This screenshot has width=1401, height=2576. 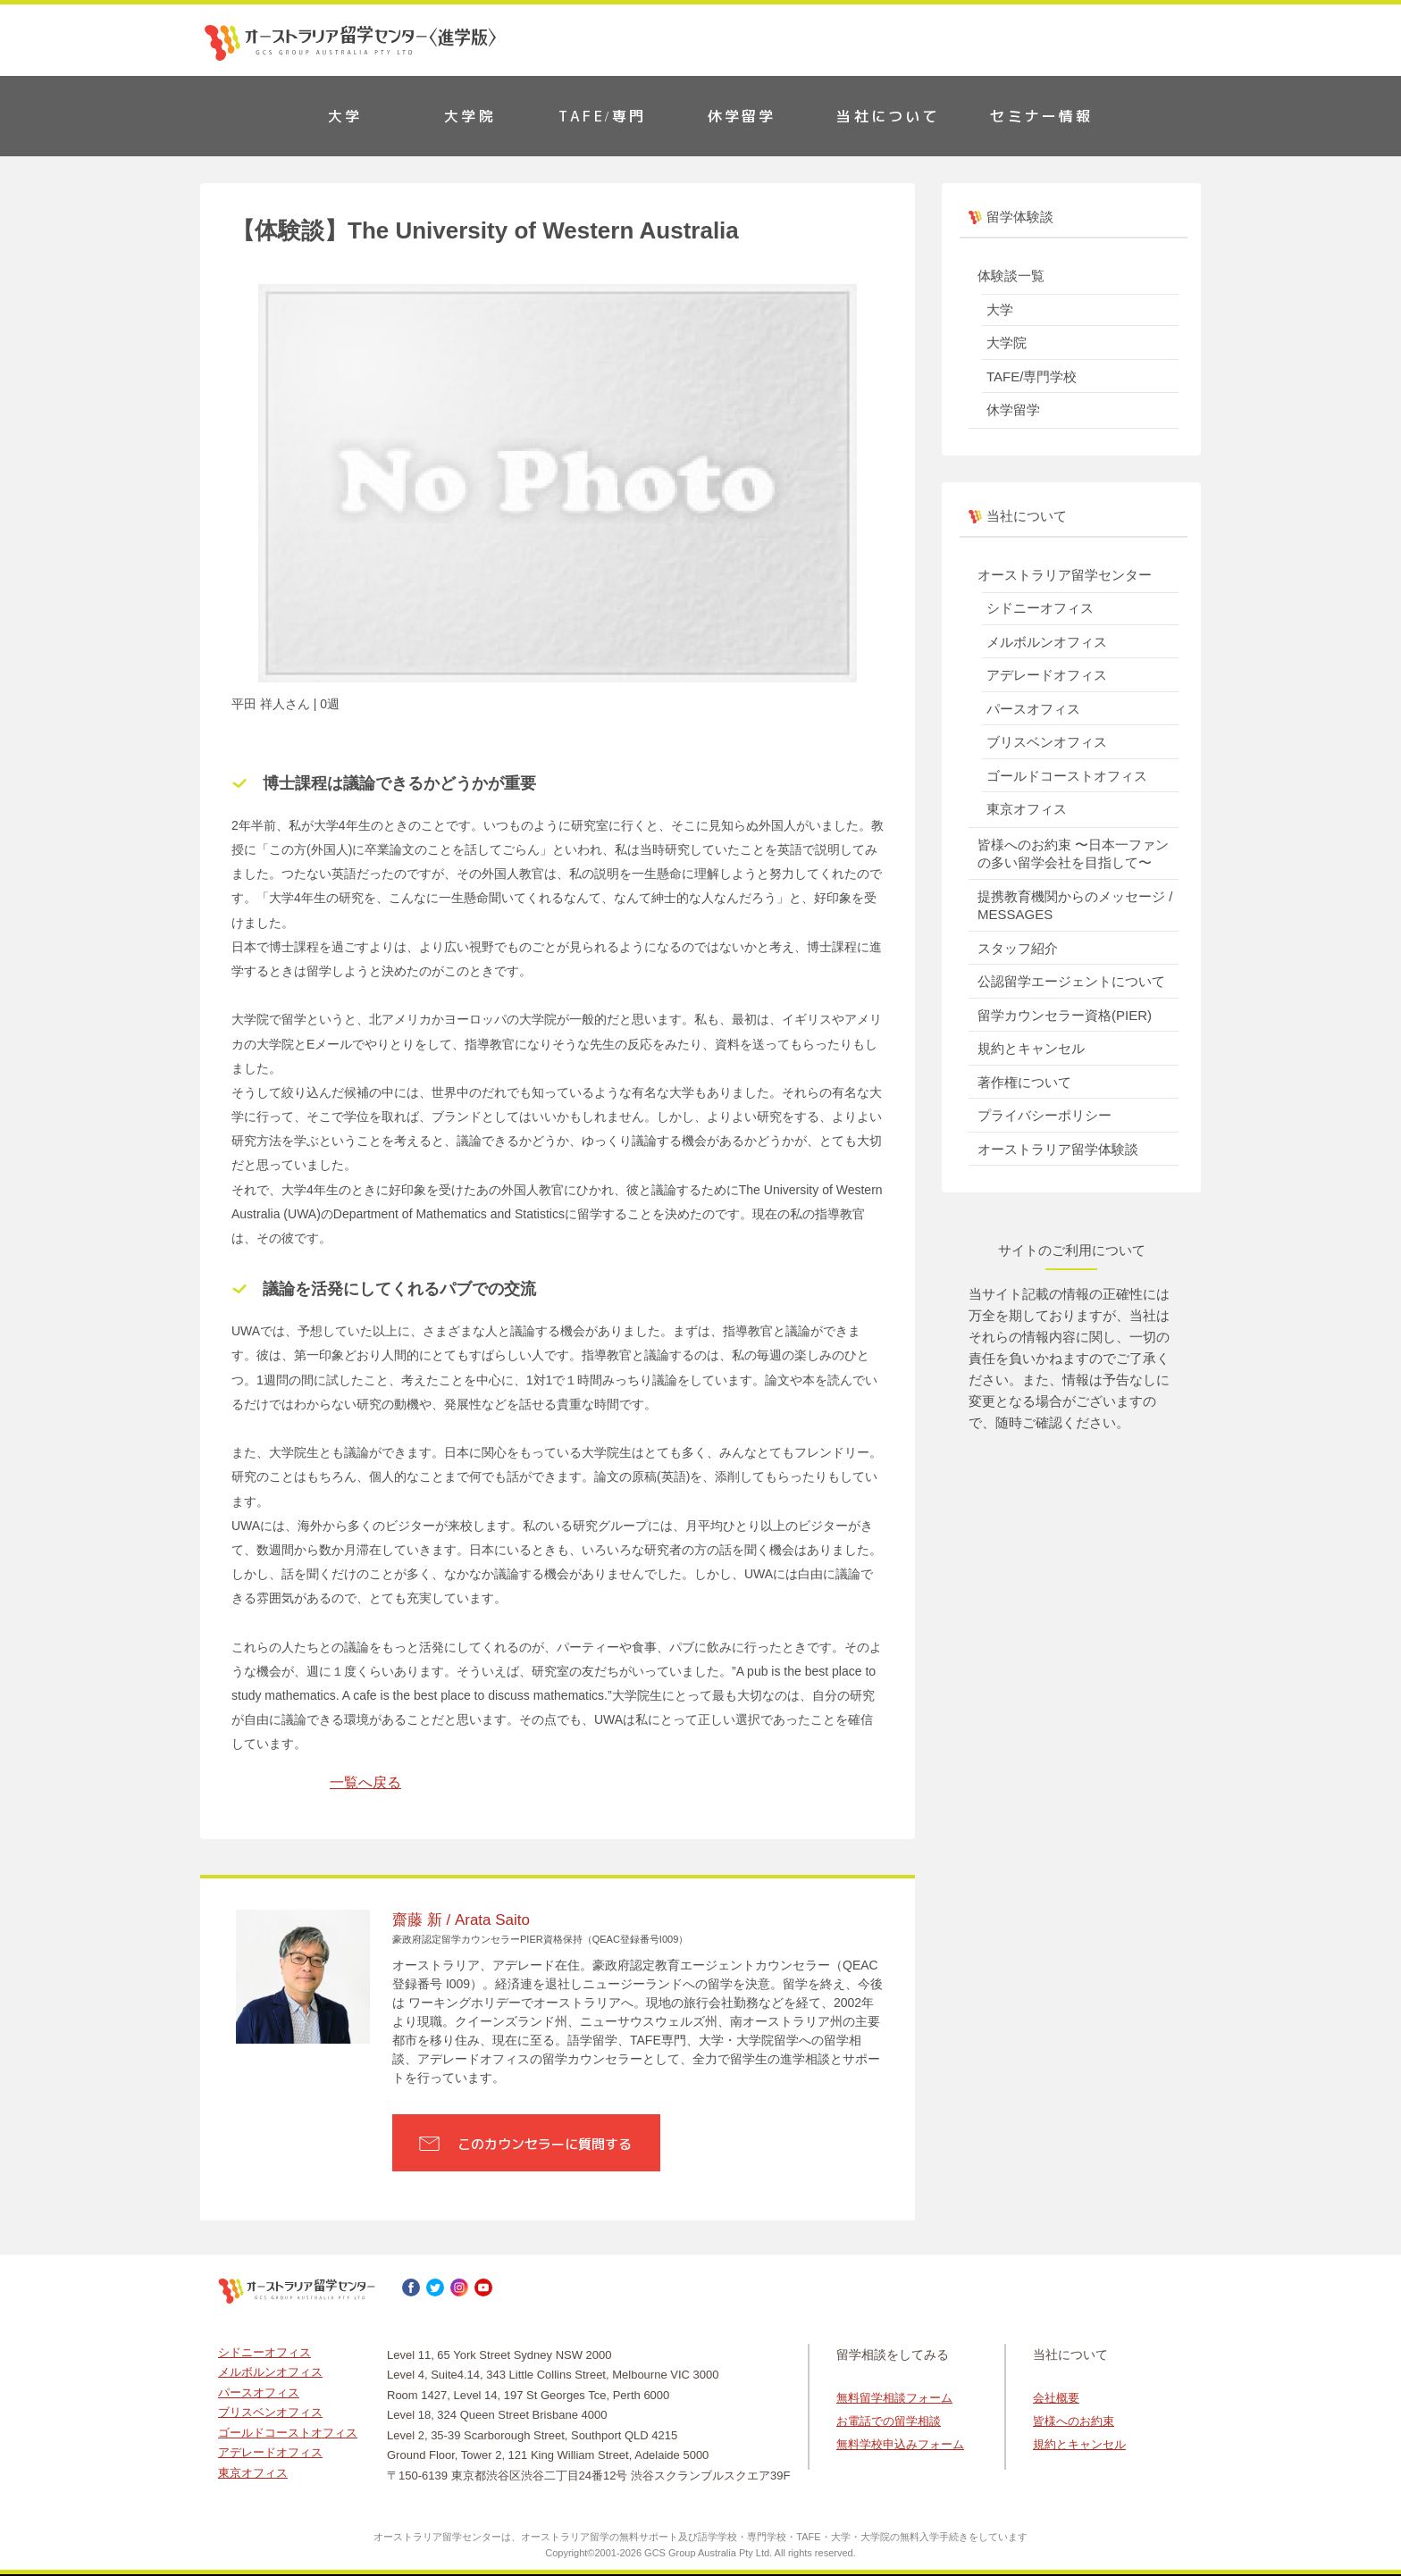 What do you see at coordinates (602, 116) in the screenshot?
I see `TAFE/専門` at bounding box center [602, 116].